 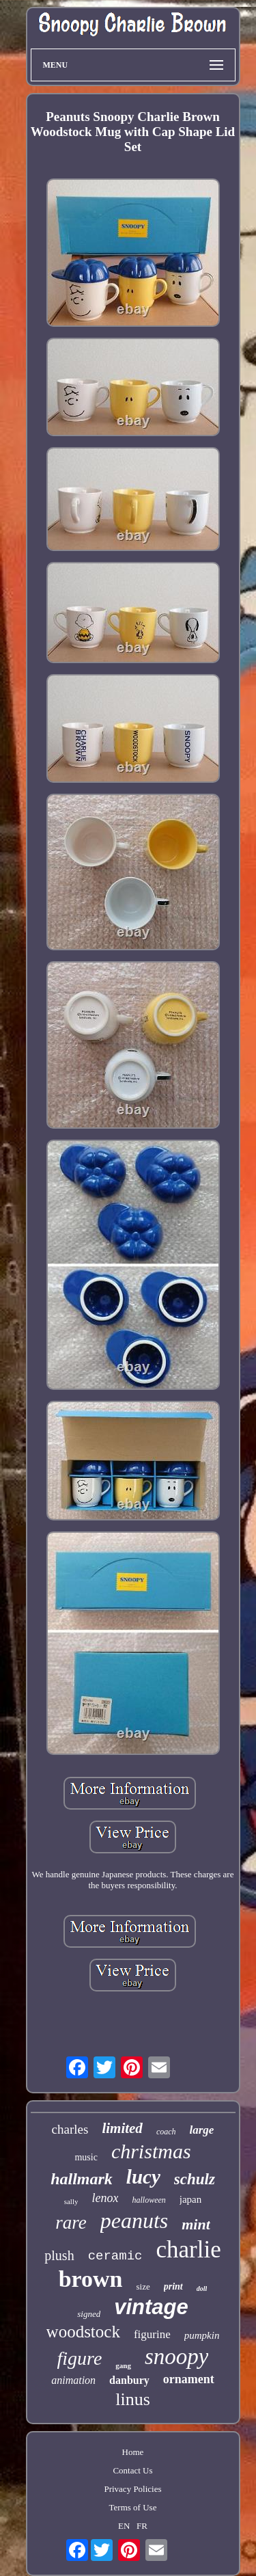 I want to click on size, so click(x=143, y=2286).